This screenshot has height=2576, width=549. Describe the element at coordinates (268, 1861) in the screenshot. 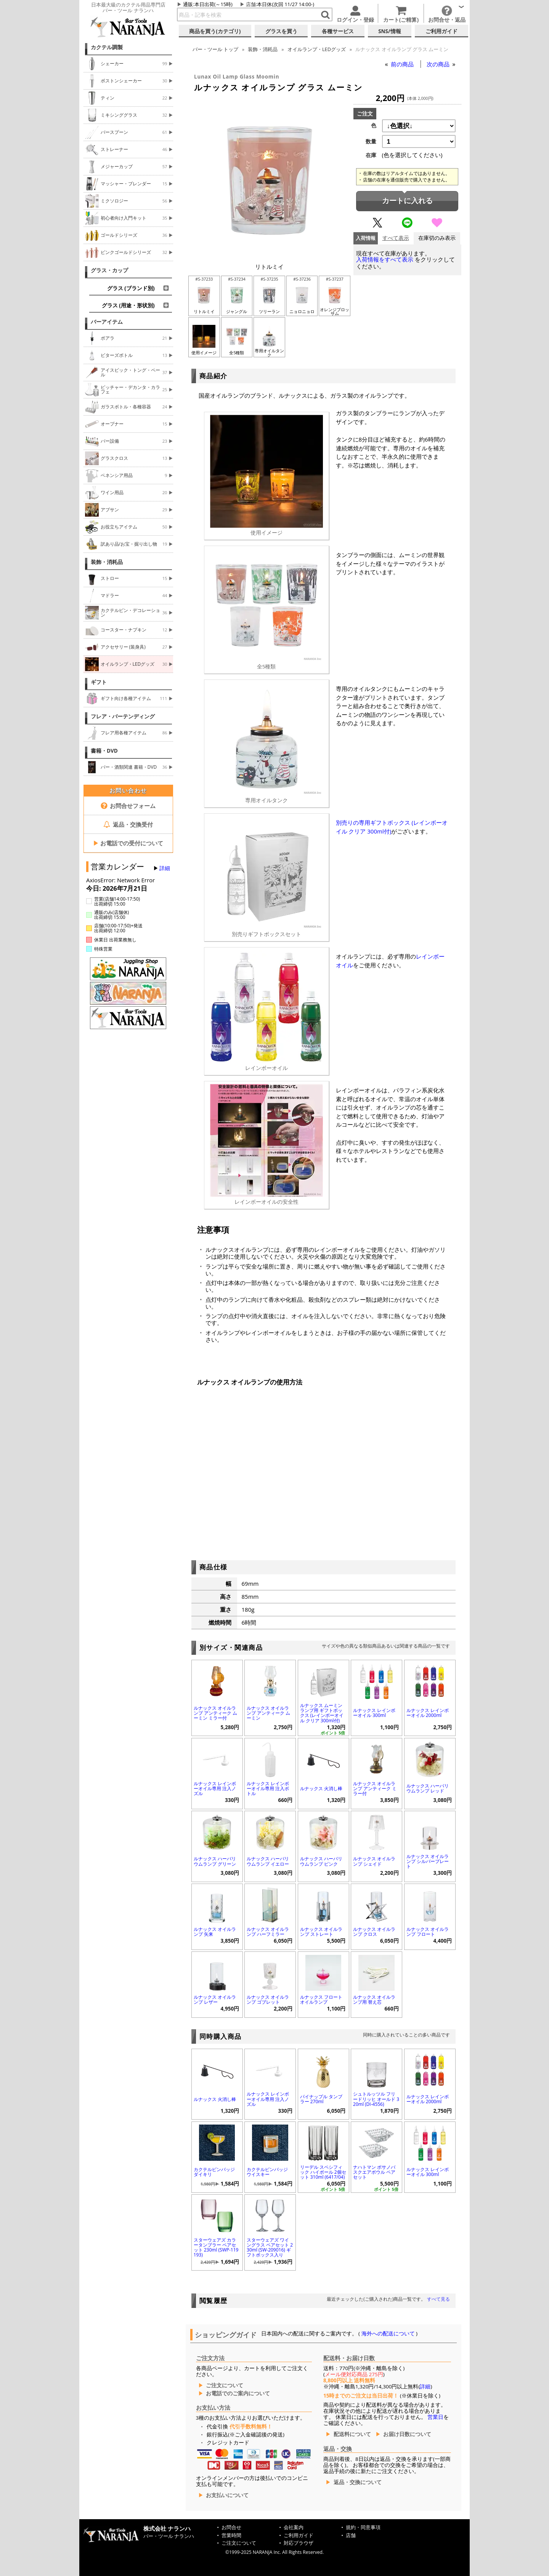

I see `ルナックス ハーバリウムランプ イエロー` at that location.